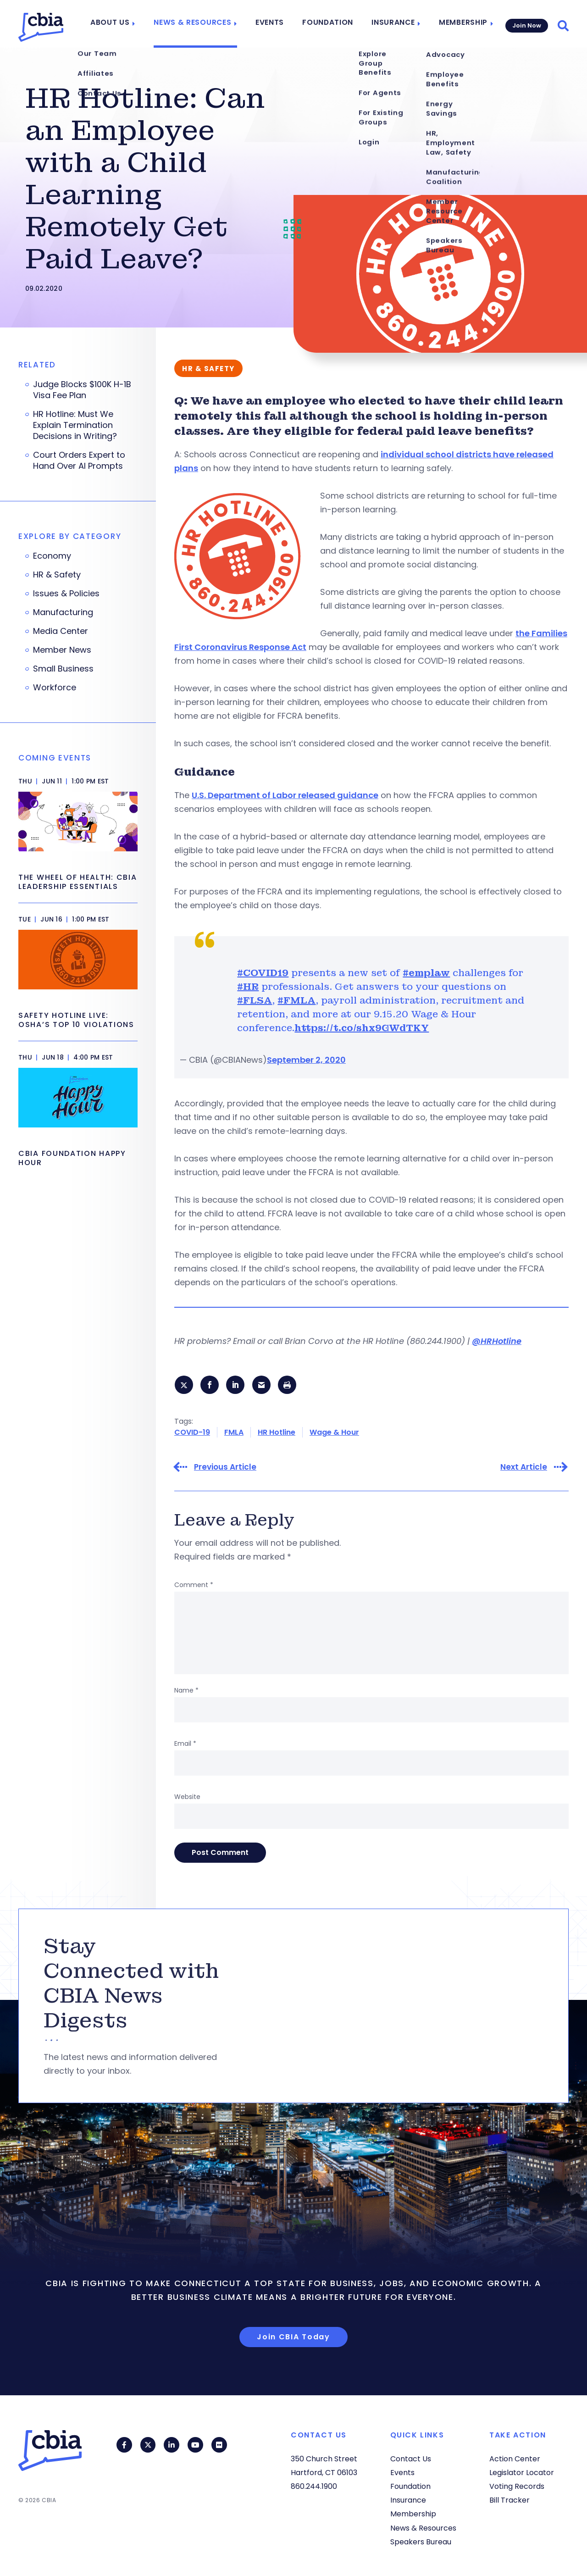 This screenshot has height=2576, width=587. What do you see at coordinates (79, 461) in the screenshot?
I see `Court Orders Expert to Hand Over AI Prompts` at bounding box center [79, 461].